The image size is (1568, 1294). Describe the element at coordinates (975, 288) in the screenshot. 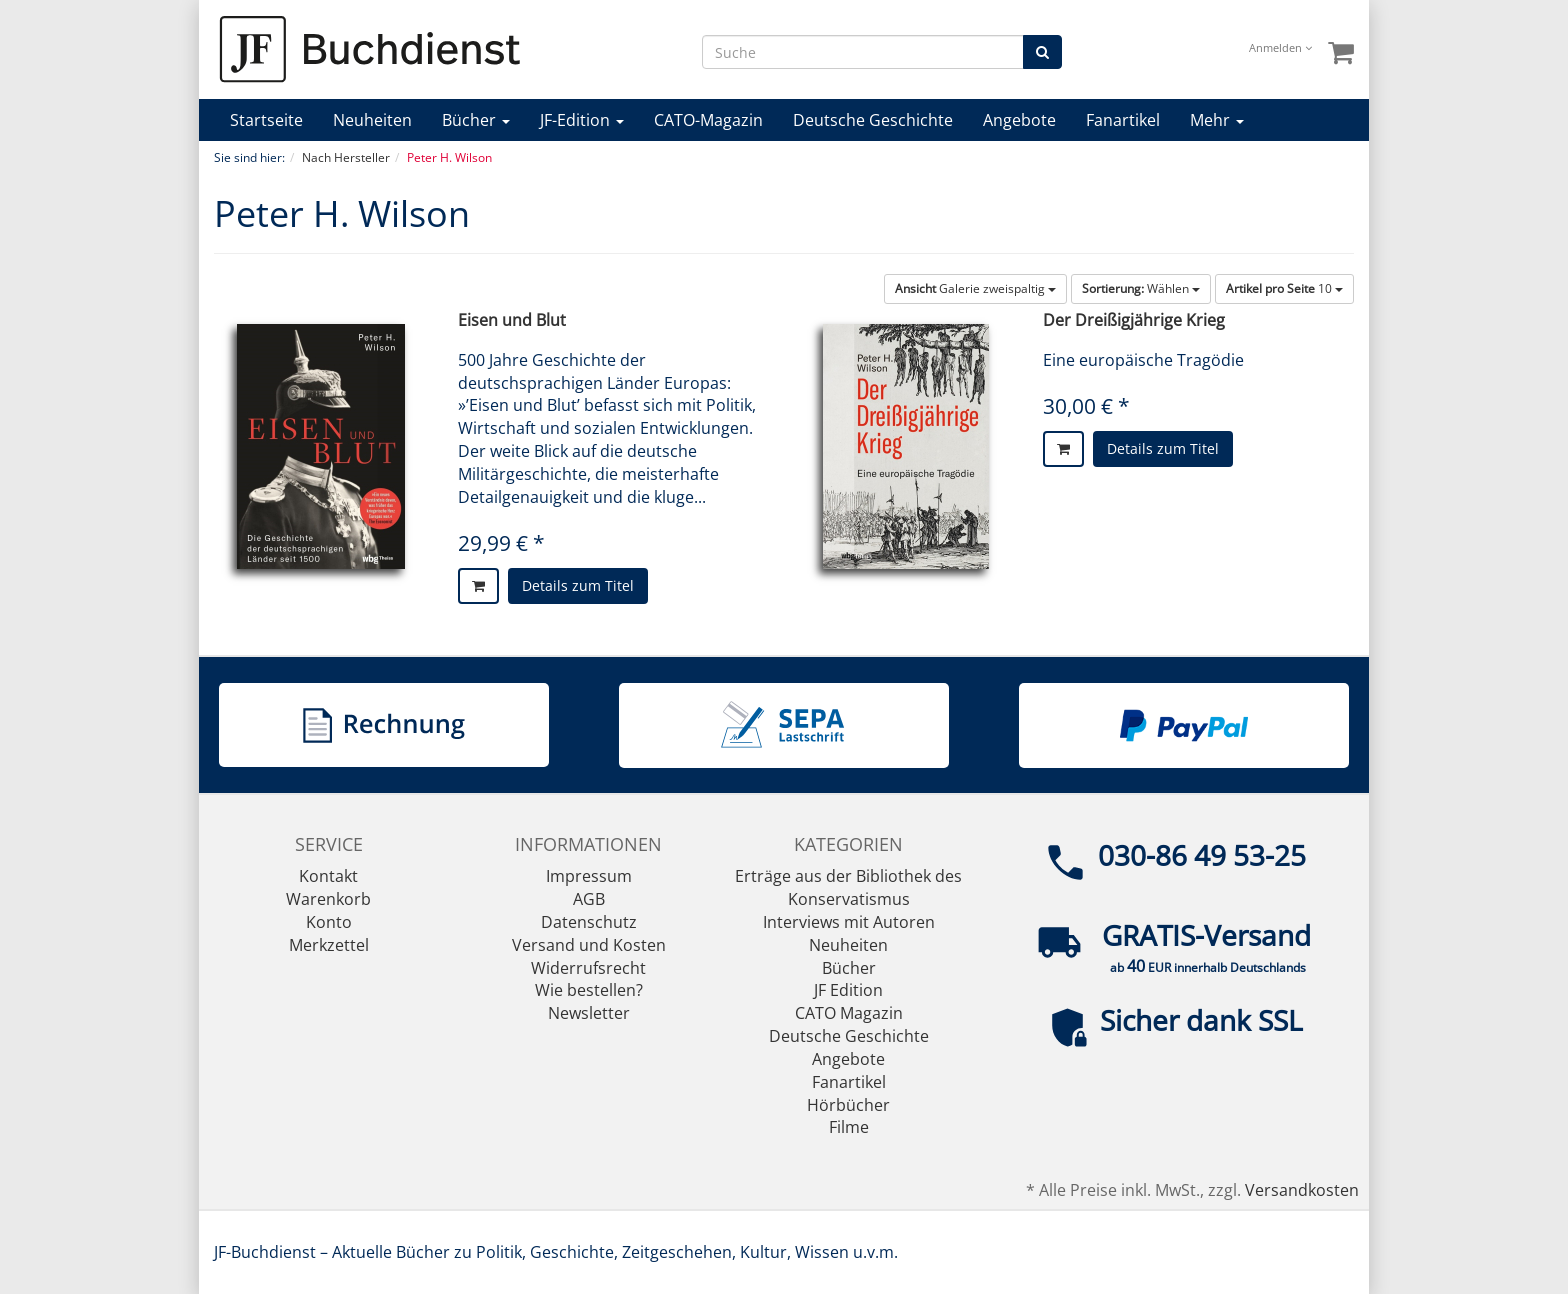

I see `Galerie zweispaltig` at that location.